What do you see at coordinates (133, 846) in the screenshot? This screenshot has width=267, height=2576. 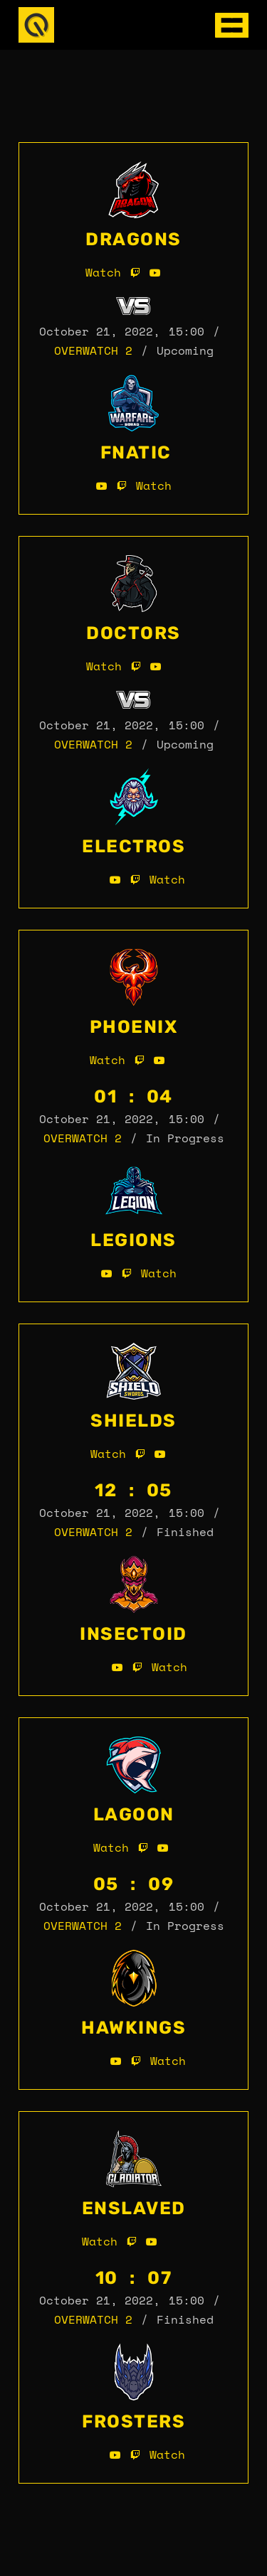 I see `Electros` at bounding box center [133, 846].